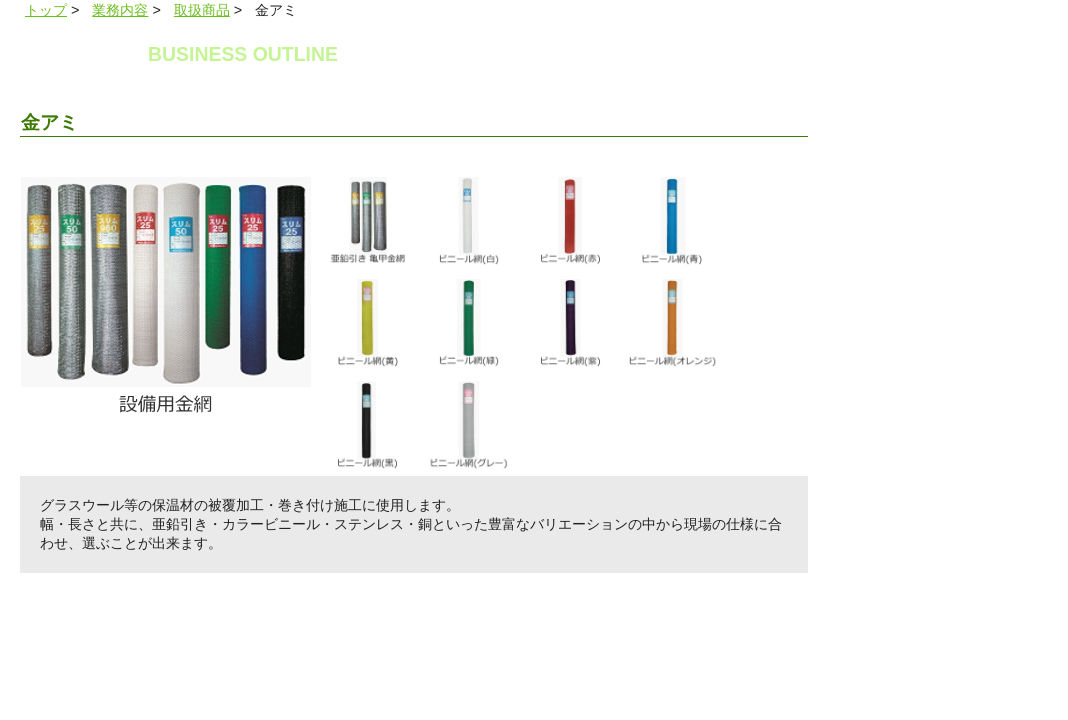 This screenshot has width=1068, height=720. Describe the element at coordinates (46, 10) in the screenshot. I see `トップ` at that location.